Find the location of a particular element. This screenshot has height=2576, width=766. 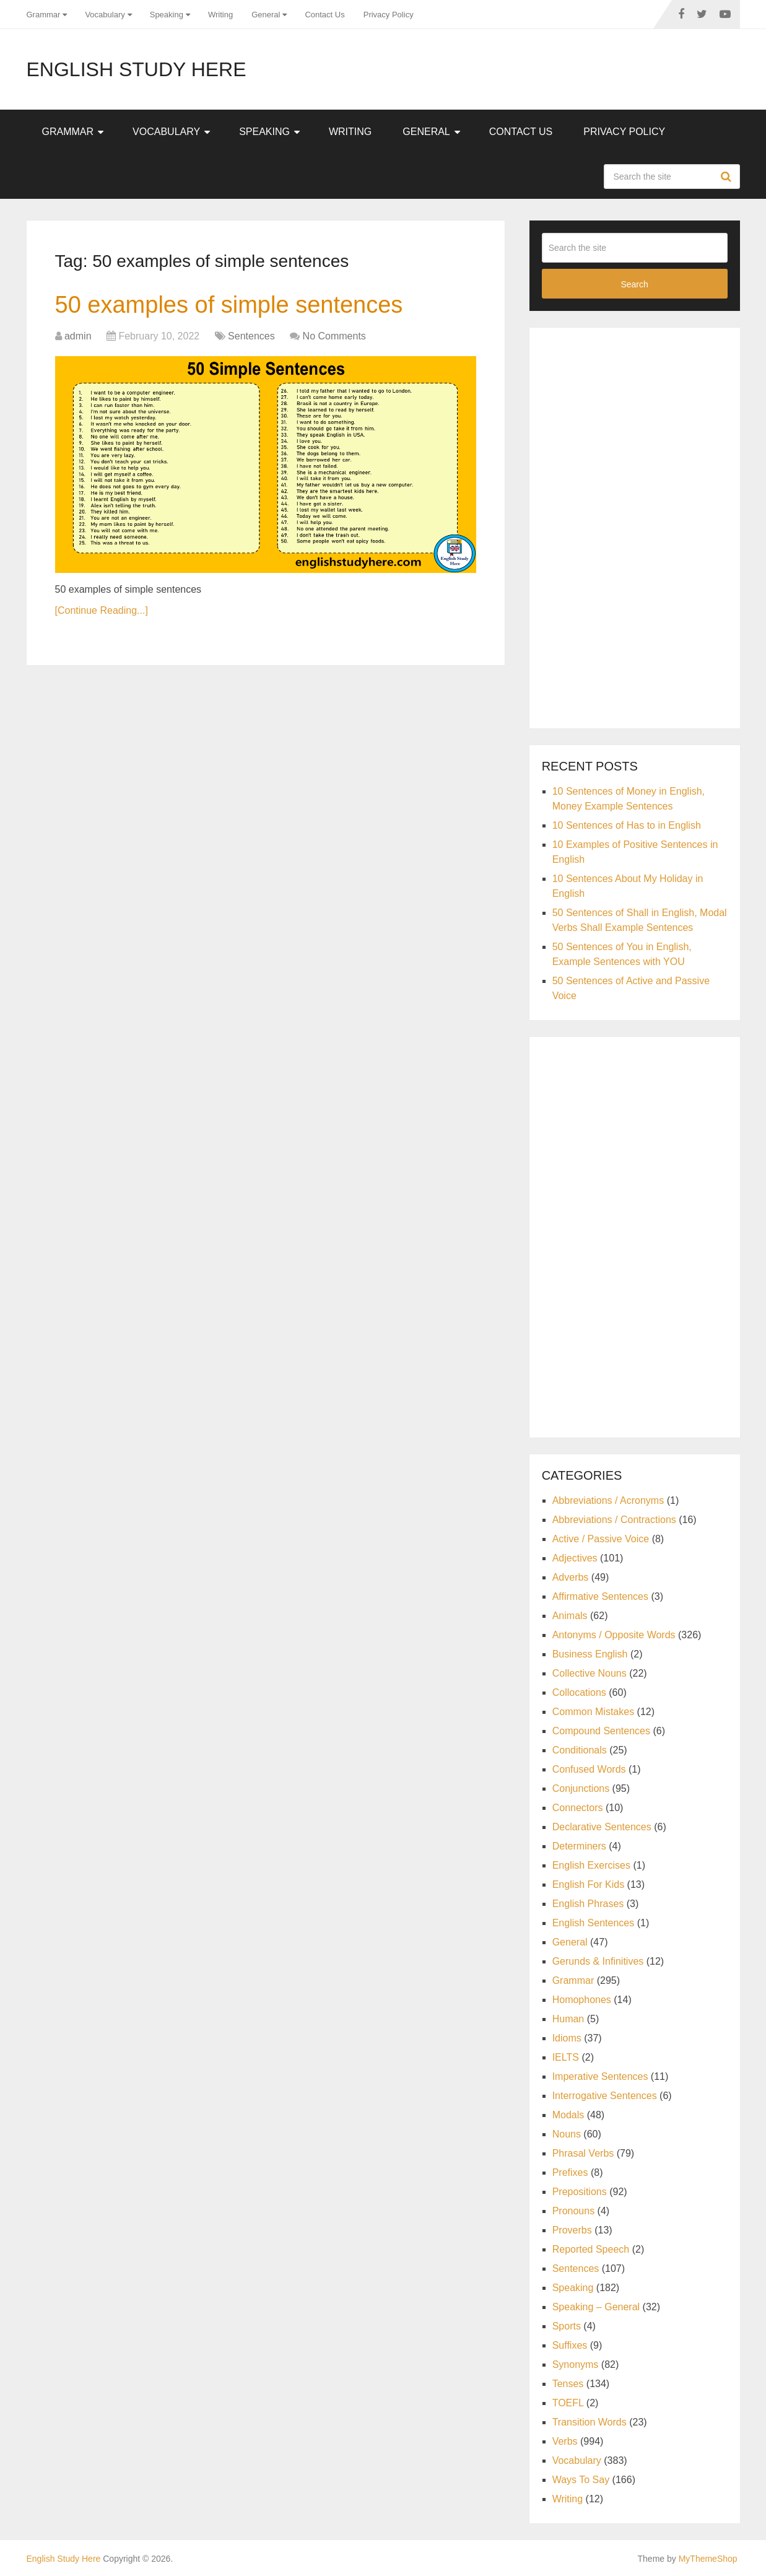

Pronouns is located at coordinates (573, 2211).